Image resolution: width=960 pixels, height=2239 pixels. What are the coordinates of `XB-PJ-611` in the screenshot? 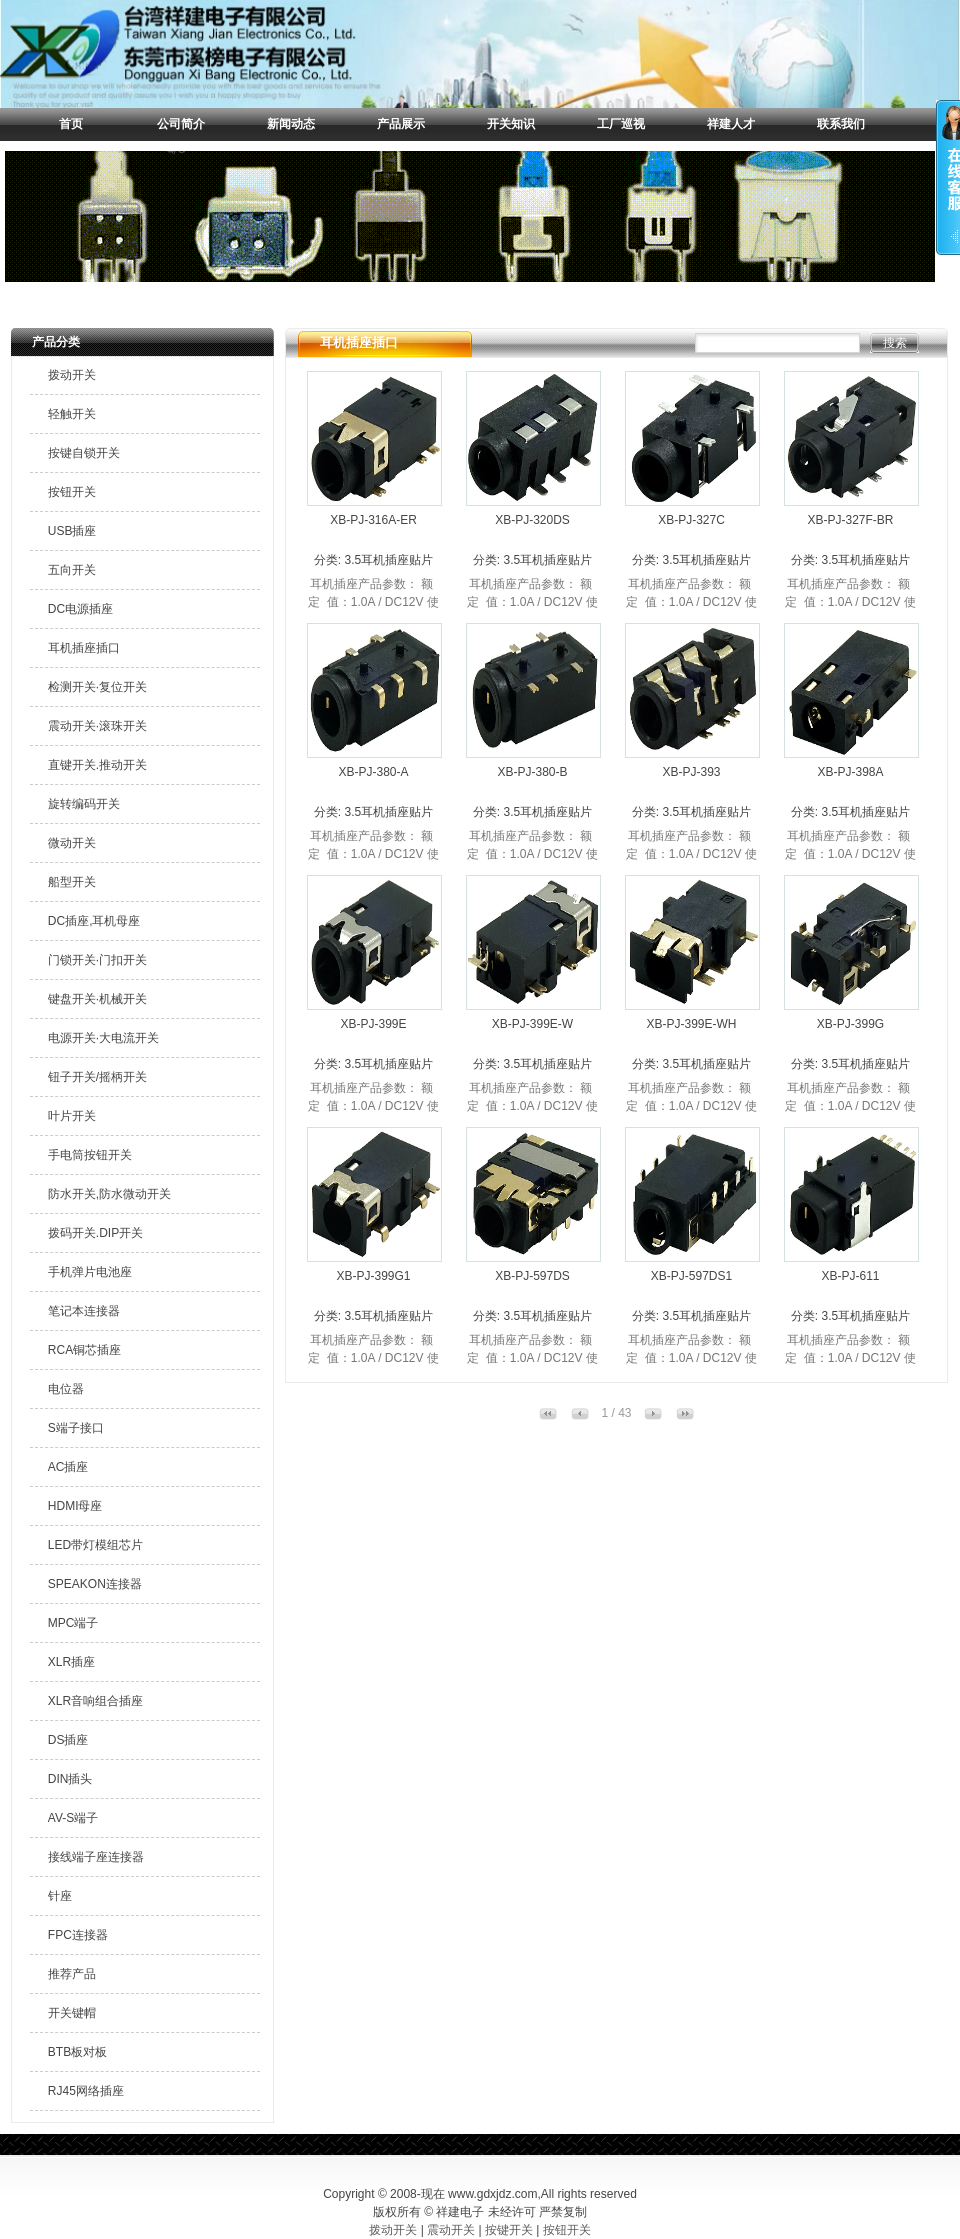 It's located at (850, 1276).